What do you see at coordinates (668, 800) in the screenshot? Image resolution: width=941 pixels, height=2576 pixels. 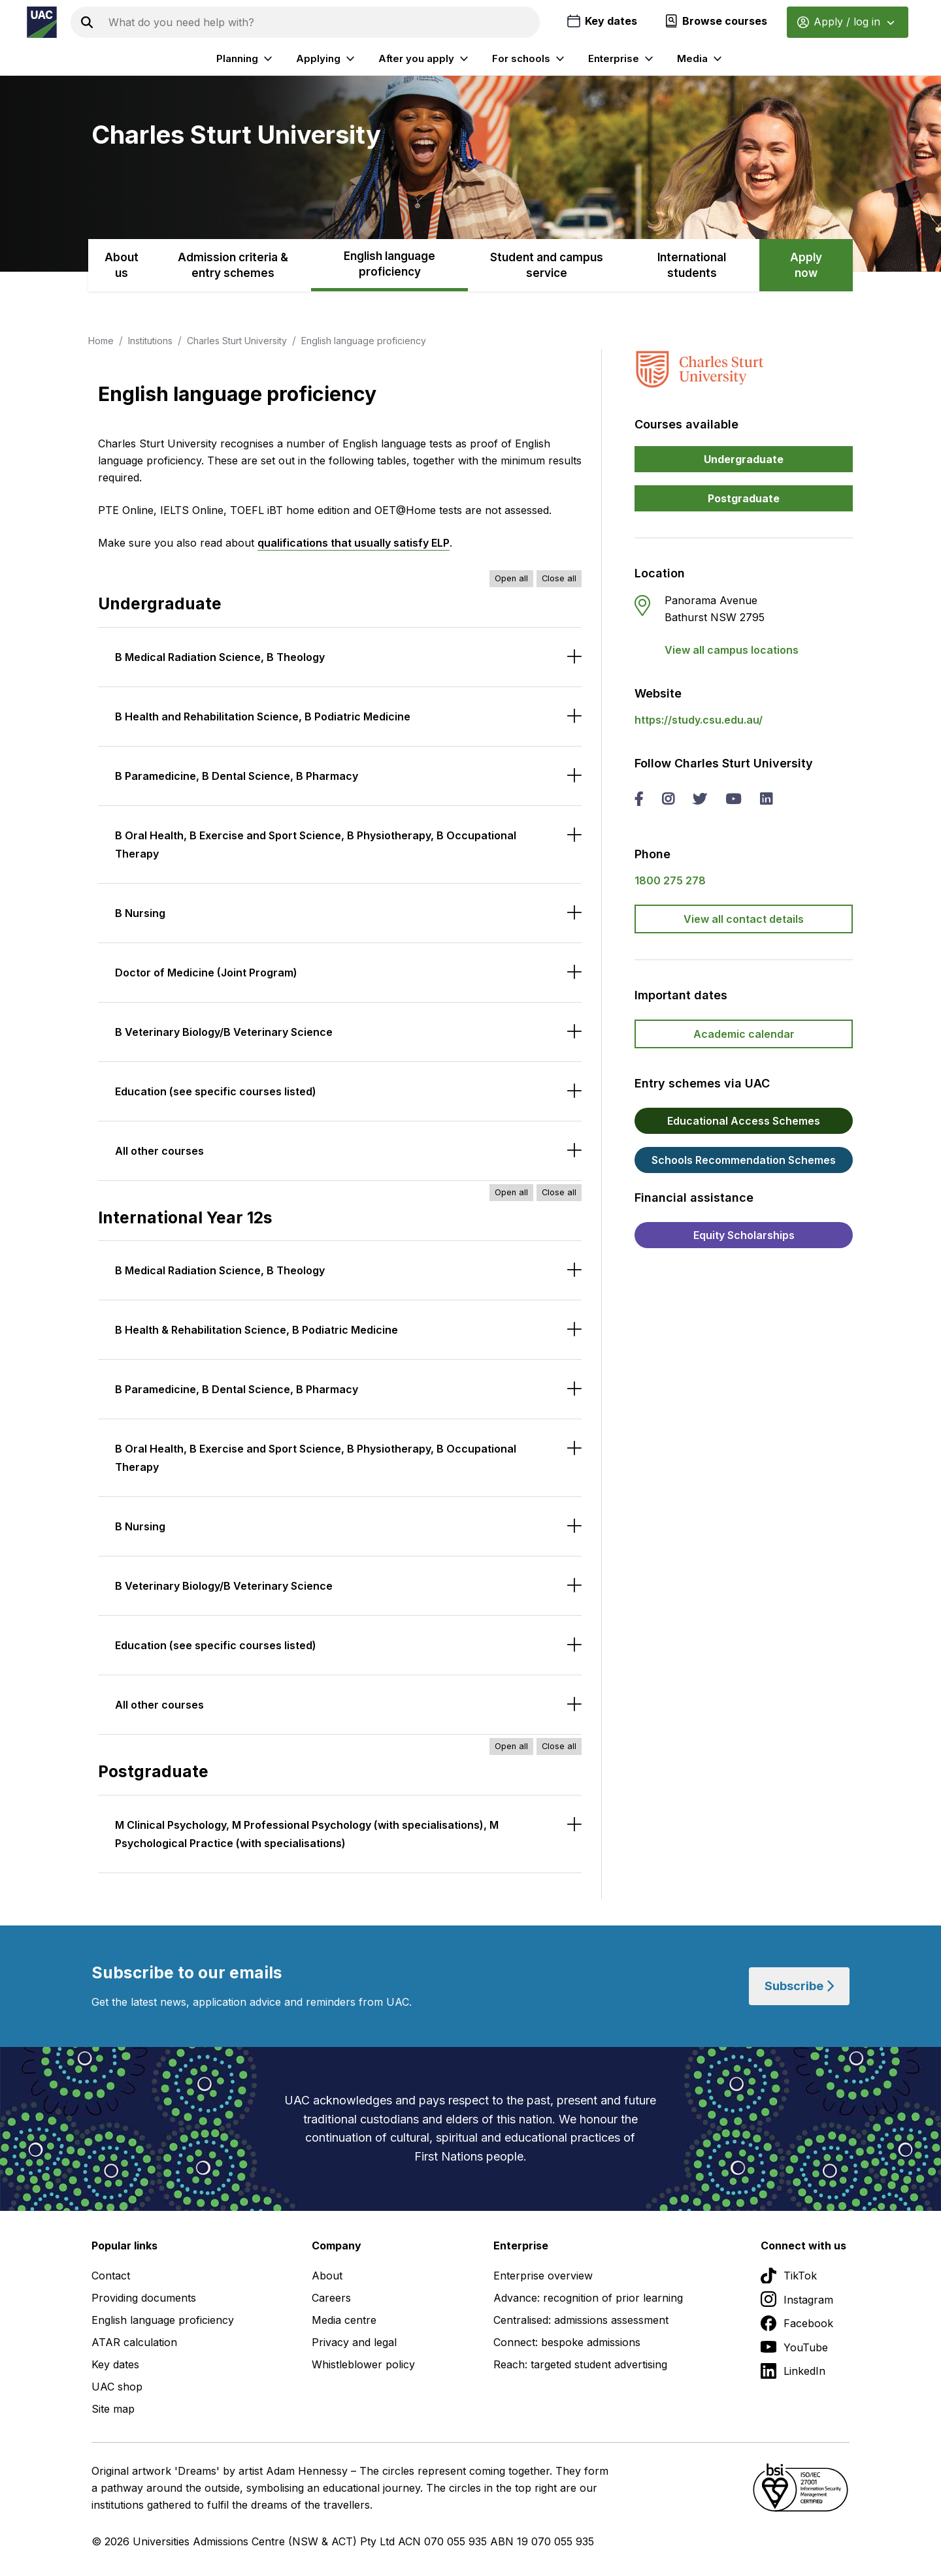 I see `[instagram Charles Sturt University]` at bounding box center [668, 800].